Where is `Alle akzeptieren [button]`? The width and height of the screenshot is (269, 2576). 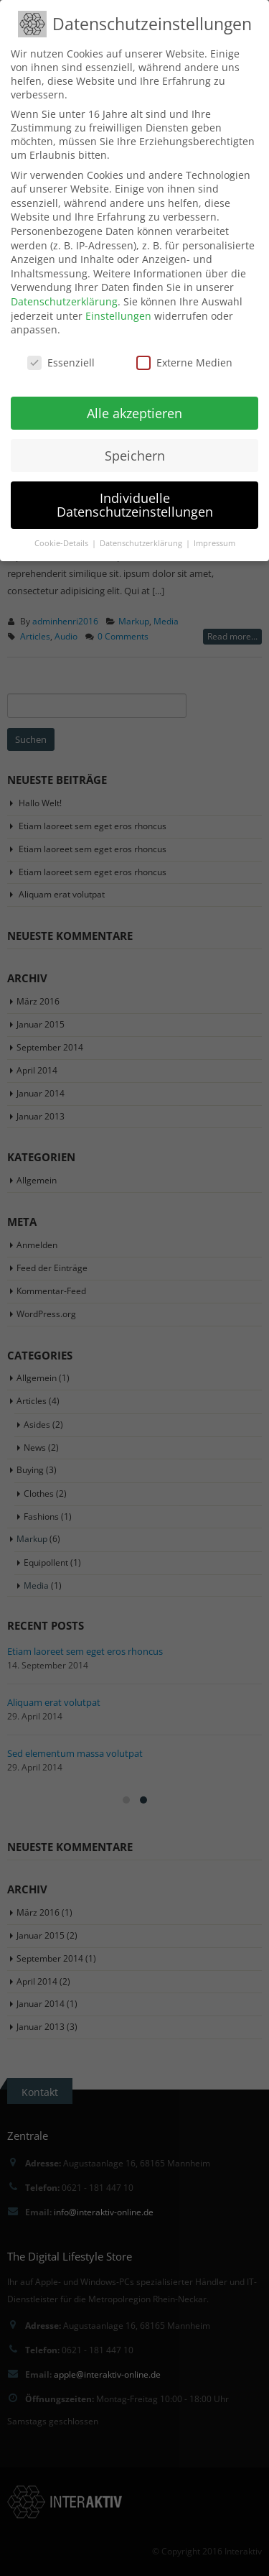 Alle akzeptieren [button] is located at coordinates (134, 413).